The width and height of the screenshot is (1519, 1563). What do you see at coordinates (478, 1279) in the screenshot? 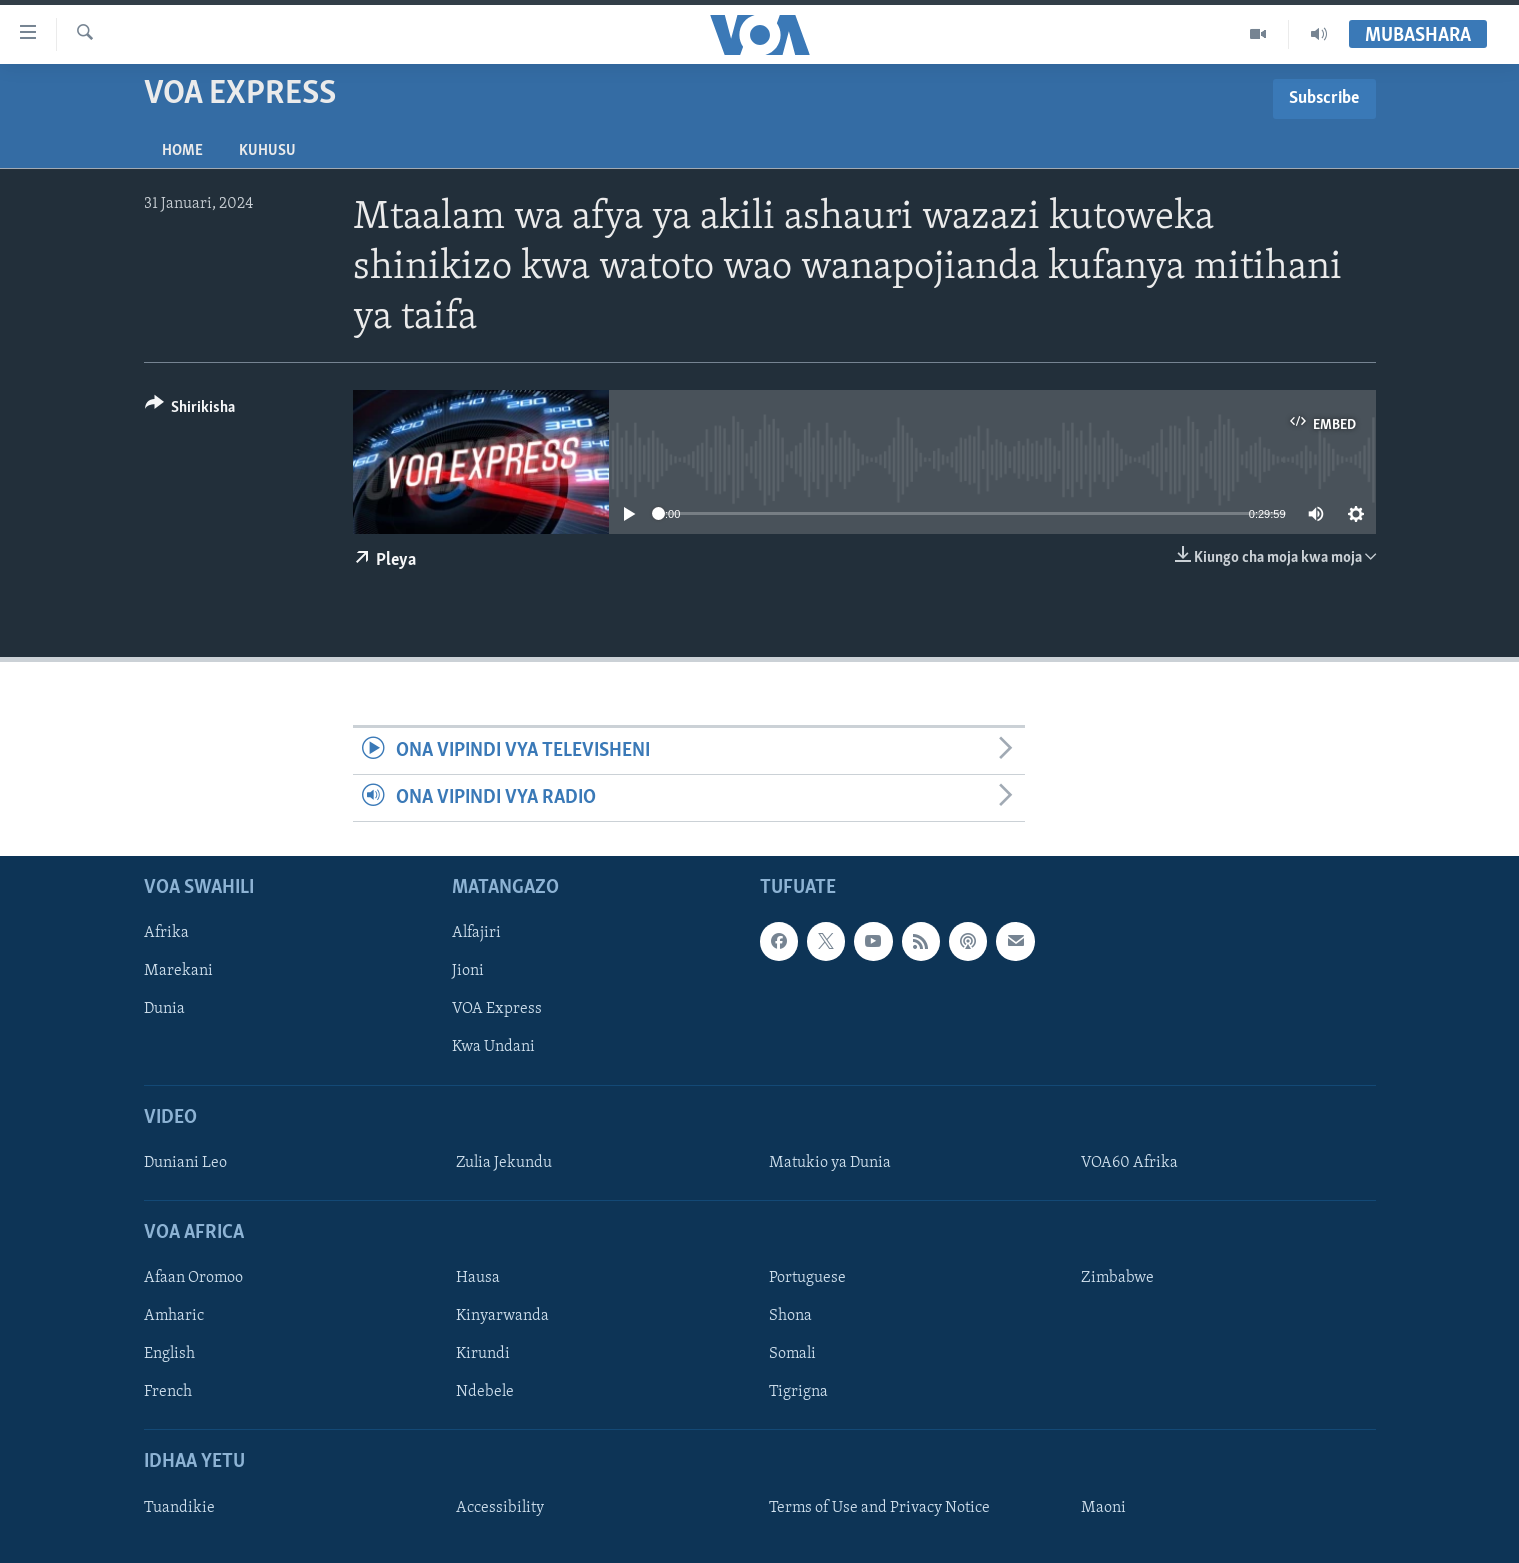
I see `Hausa` at bounding box center [478, 1279].